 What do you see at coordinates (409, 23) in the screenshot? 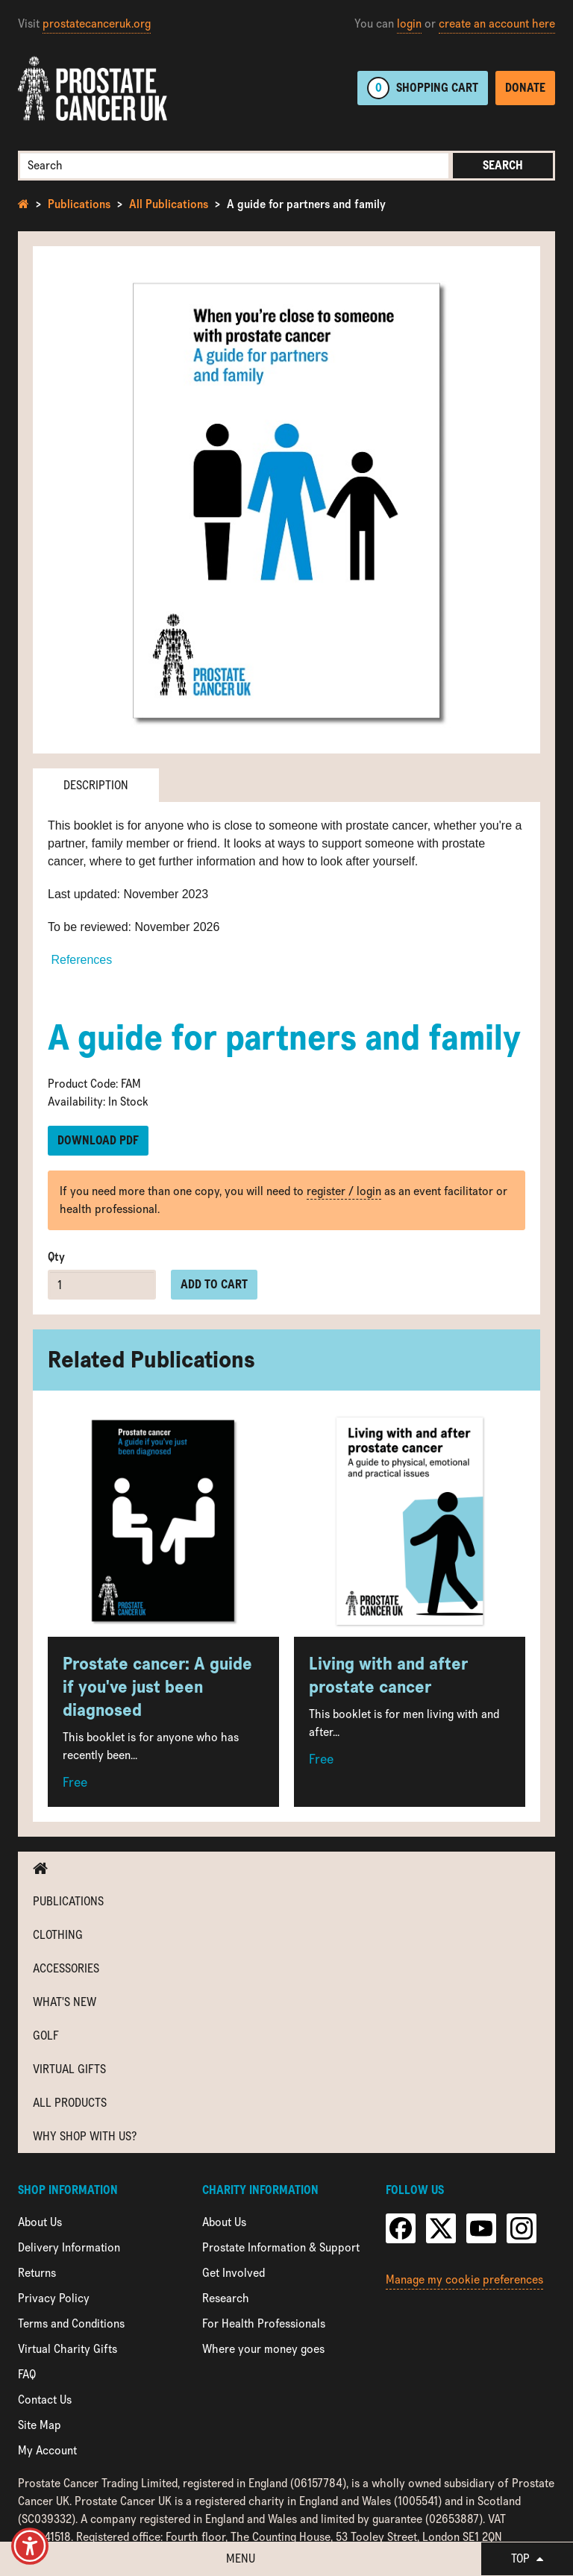
I see `login` at bounding box center [409, 23].